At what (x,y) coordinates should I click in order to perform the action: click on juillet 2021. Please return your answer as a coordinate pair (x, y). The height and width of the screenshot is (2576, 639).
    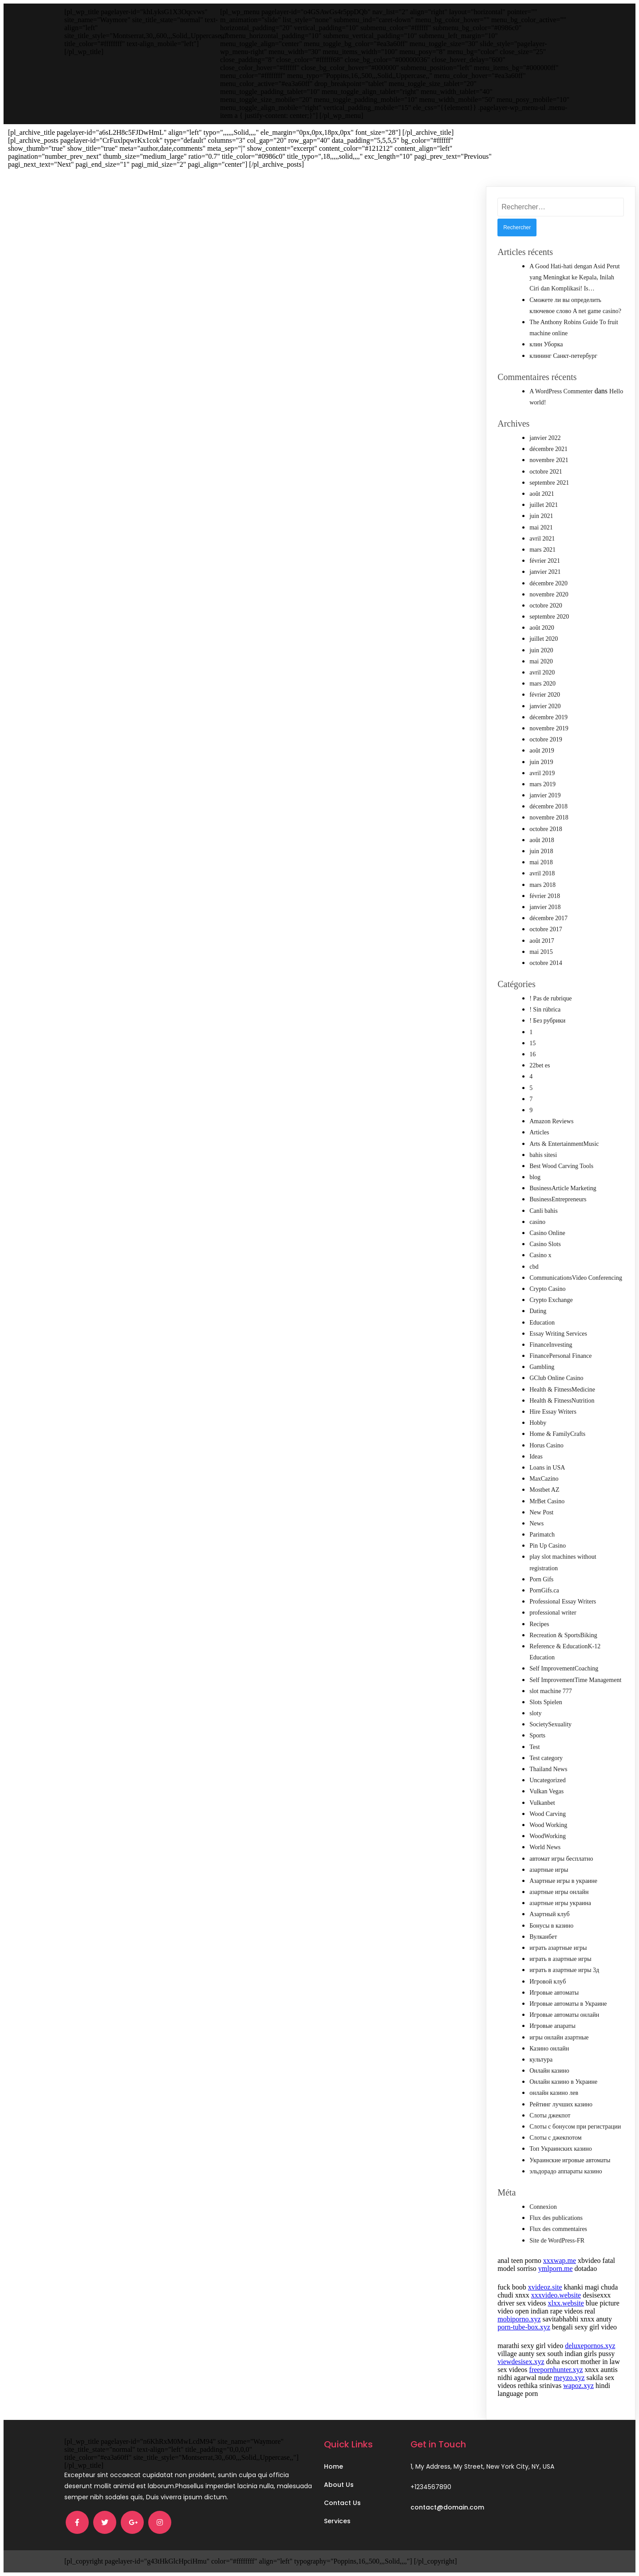
    Looking at the image, I should click on (543, 505).